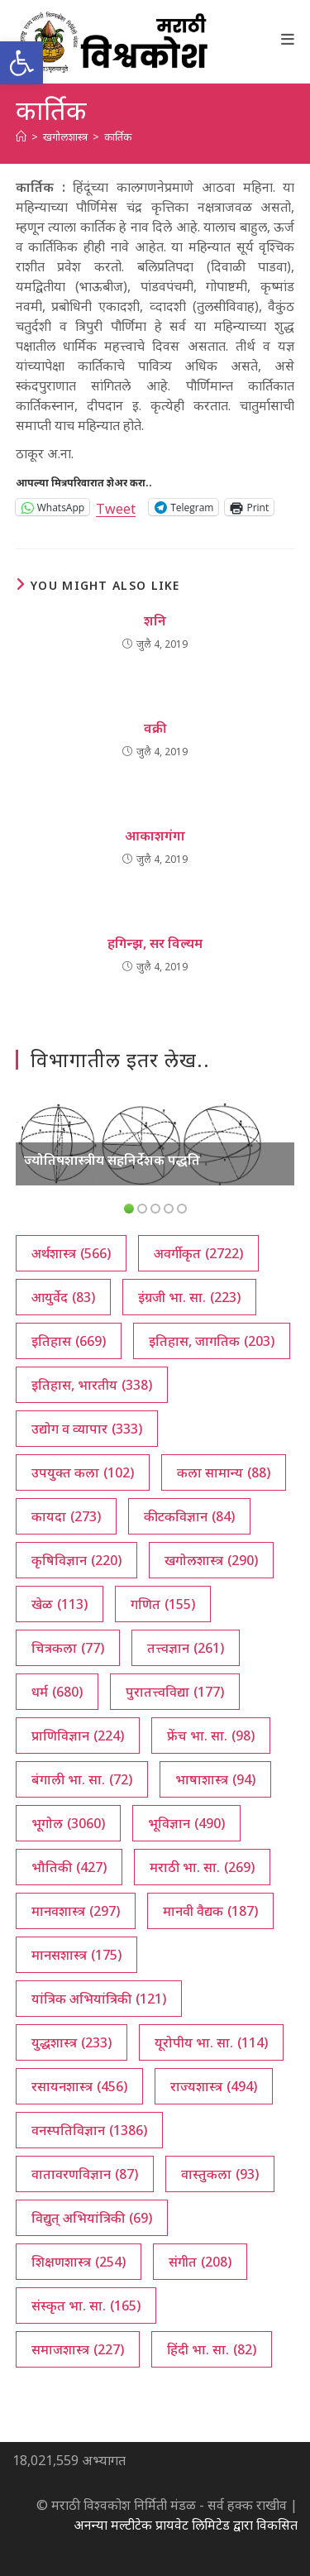 The image size is (310, 2576). What do you see at coordinates (69, 1867) in the screenshot?
I see `भौतिकी [भौतिकी (427 आयटम्स)]` at bounding box center [69, 1867].